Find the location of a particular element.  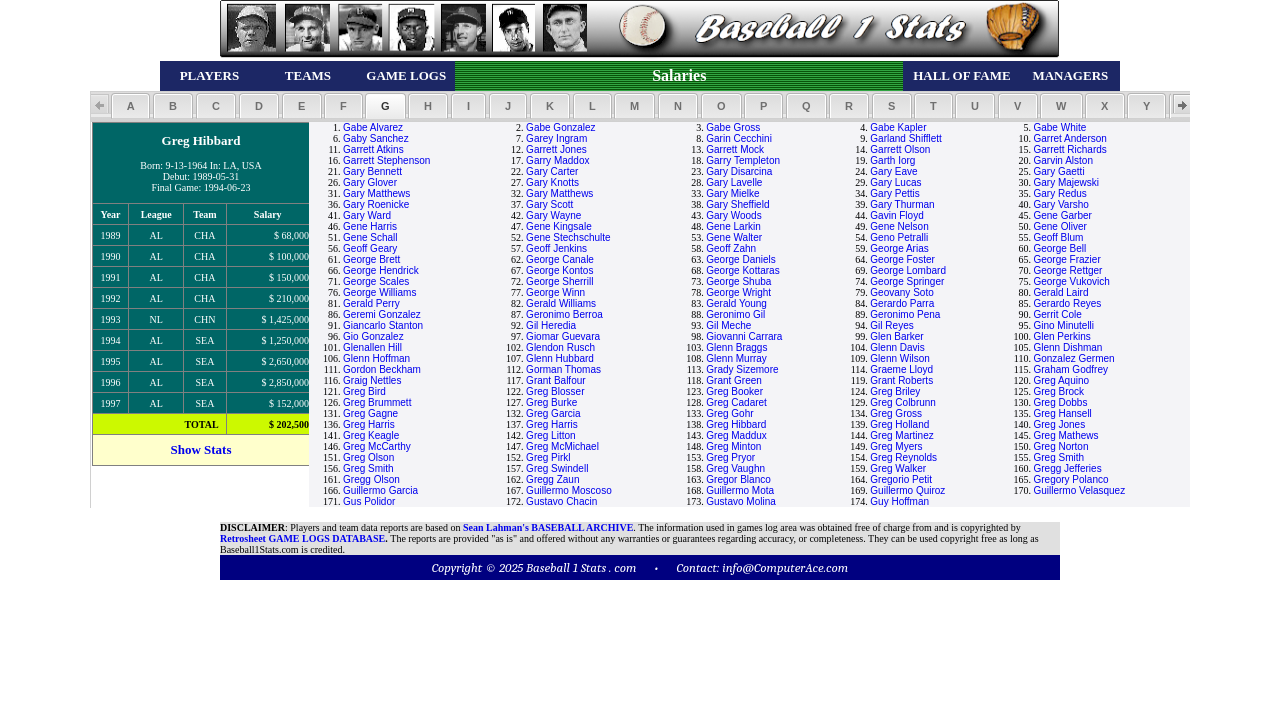

Greg Swindell is located at coordinates (557, 468).